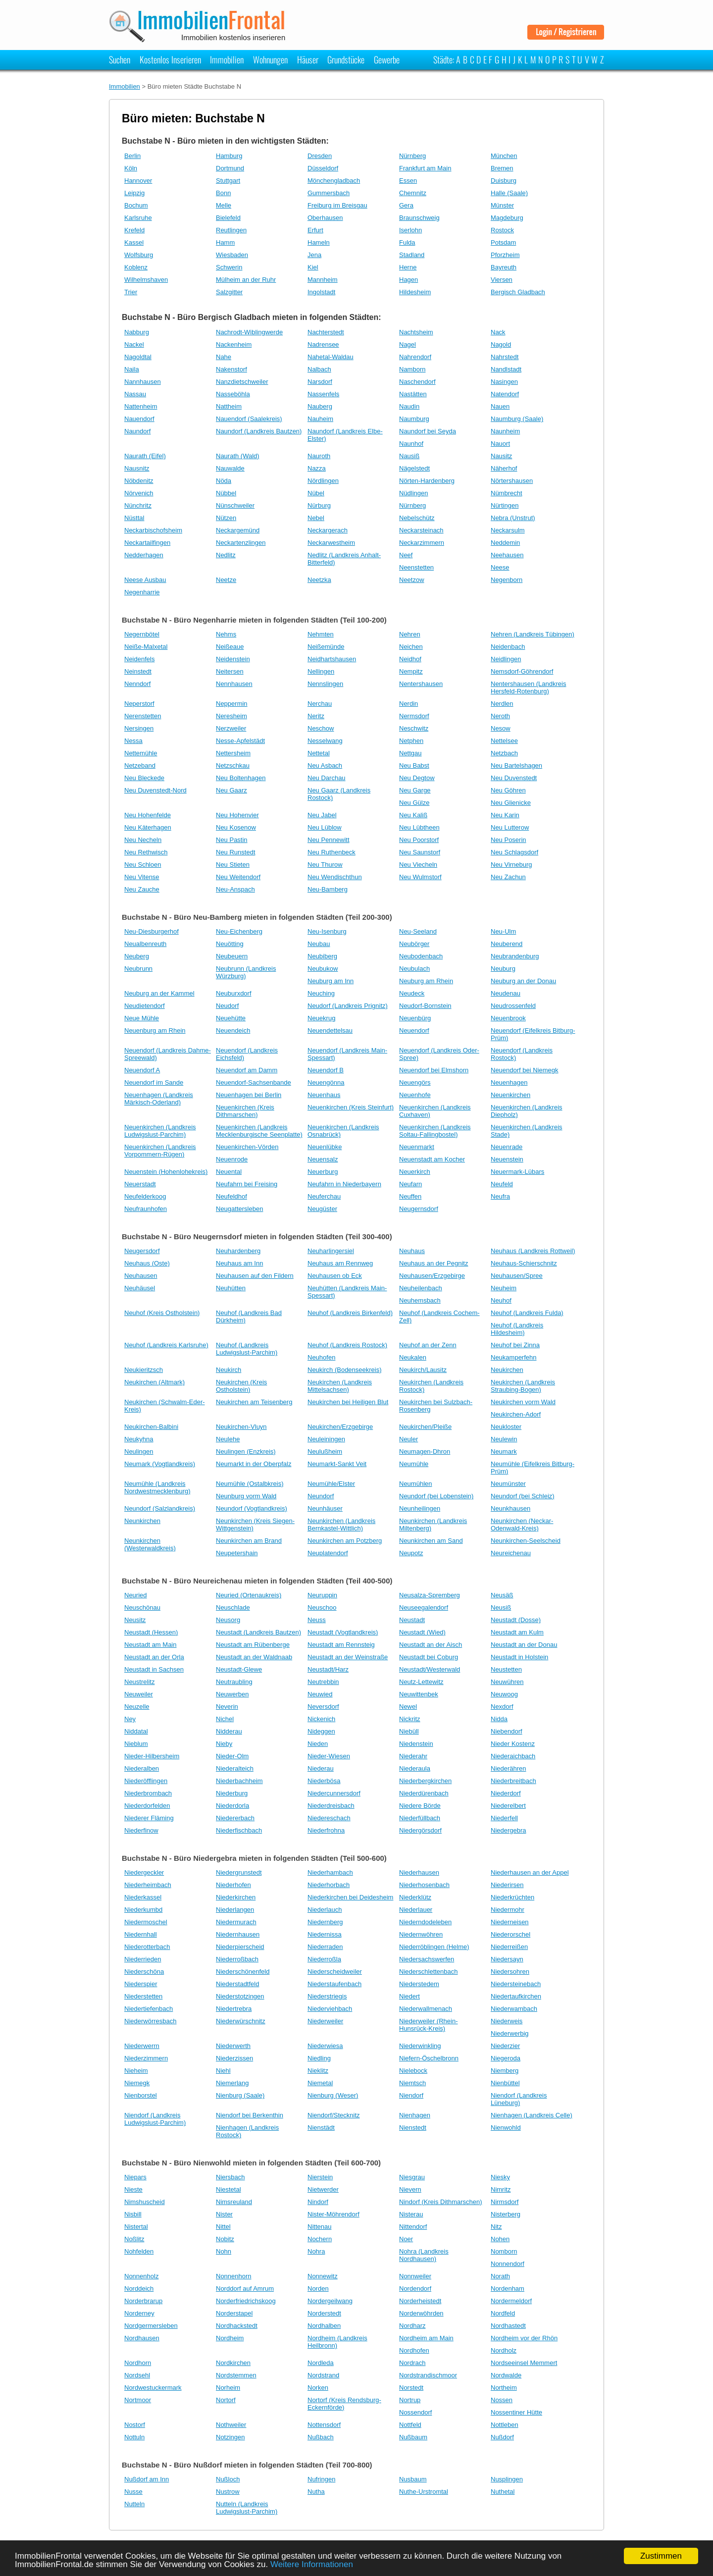 The height and width of the screenshot is (2576, 713). Describe the element at coordinates (412, 2127) in the screenshot. I see `Nienstedt` at that location.